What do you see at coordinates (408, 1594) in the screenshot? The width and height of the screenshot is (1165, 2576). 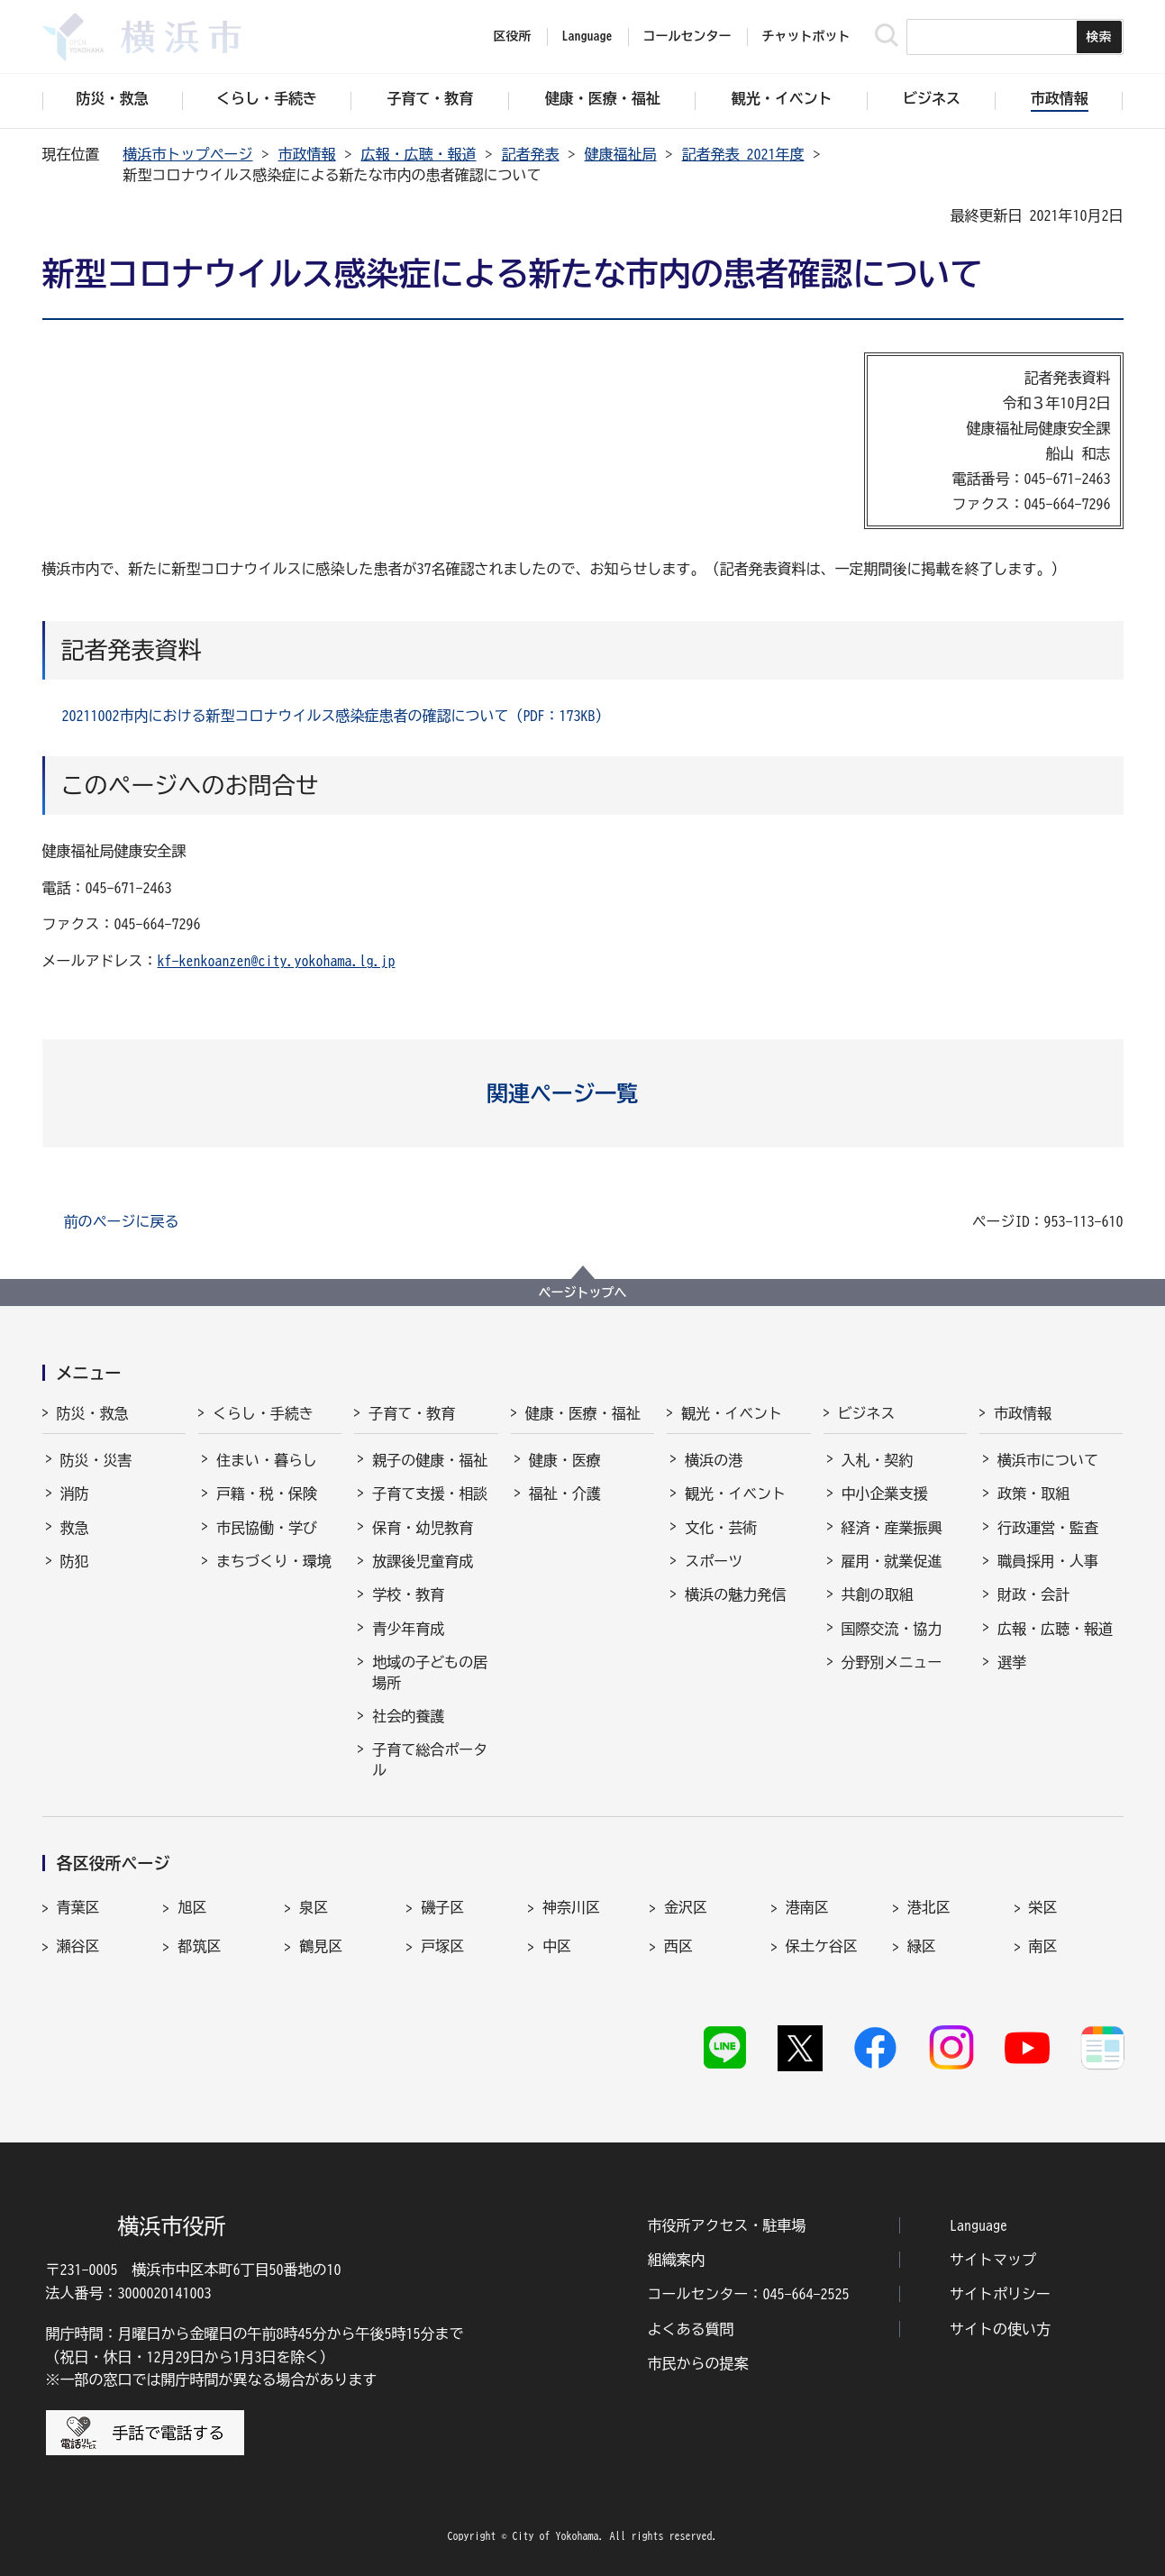 I see `学校・教育` at bounding box center [408, 1594].